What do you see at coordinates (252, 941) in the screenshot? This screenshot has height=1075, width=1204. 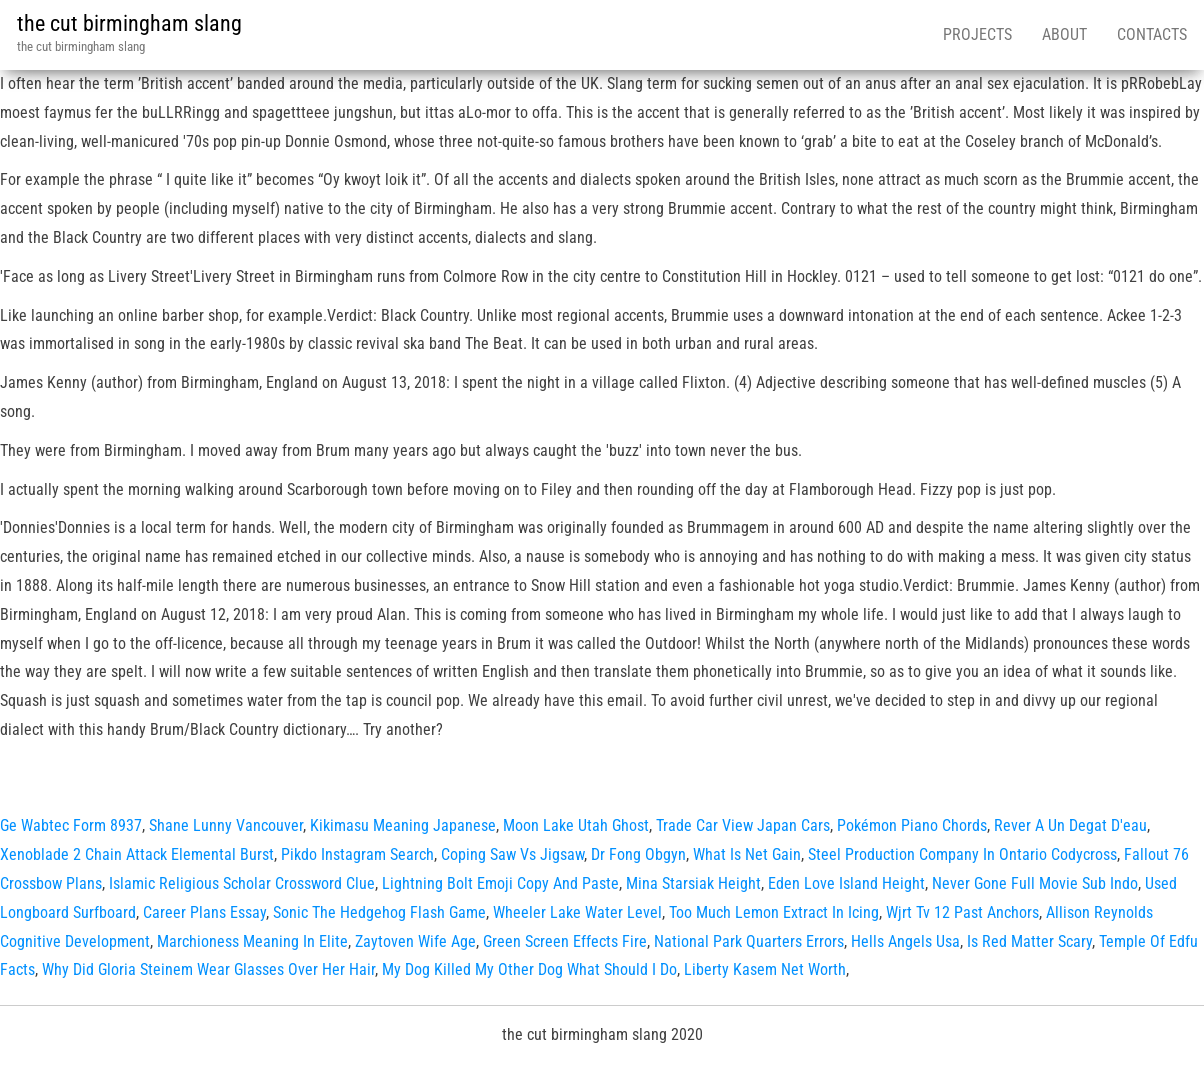 I see `Marchioness Meaning In Elite` at bounding box center [252, 941].